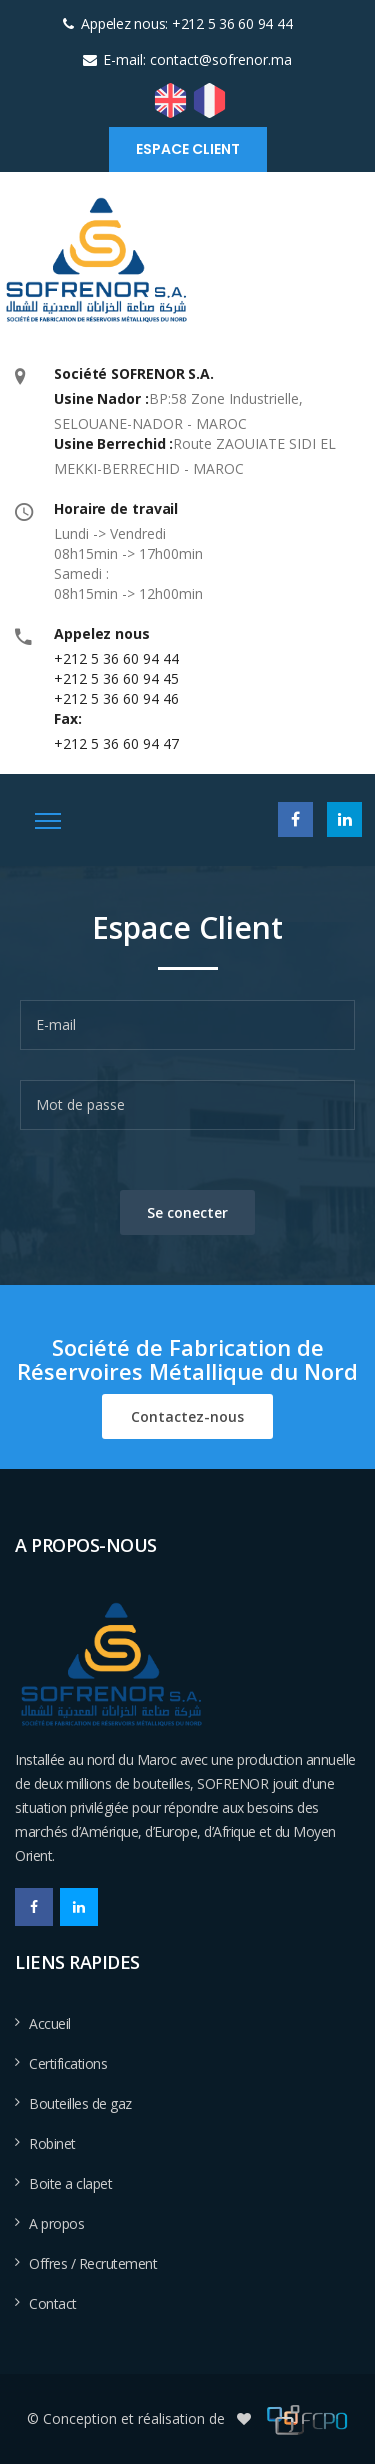 This screenshot has width=375, height=2464. What do you see at coordinates (187, 1416) in the screenshot?
I see `Contactez-nous` at bounding box center [187, 1416].